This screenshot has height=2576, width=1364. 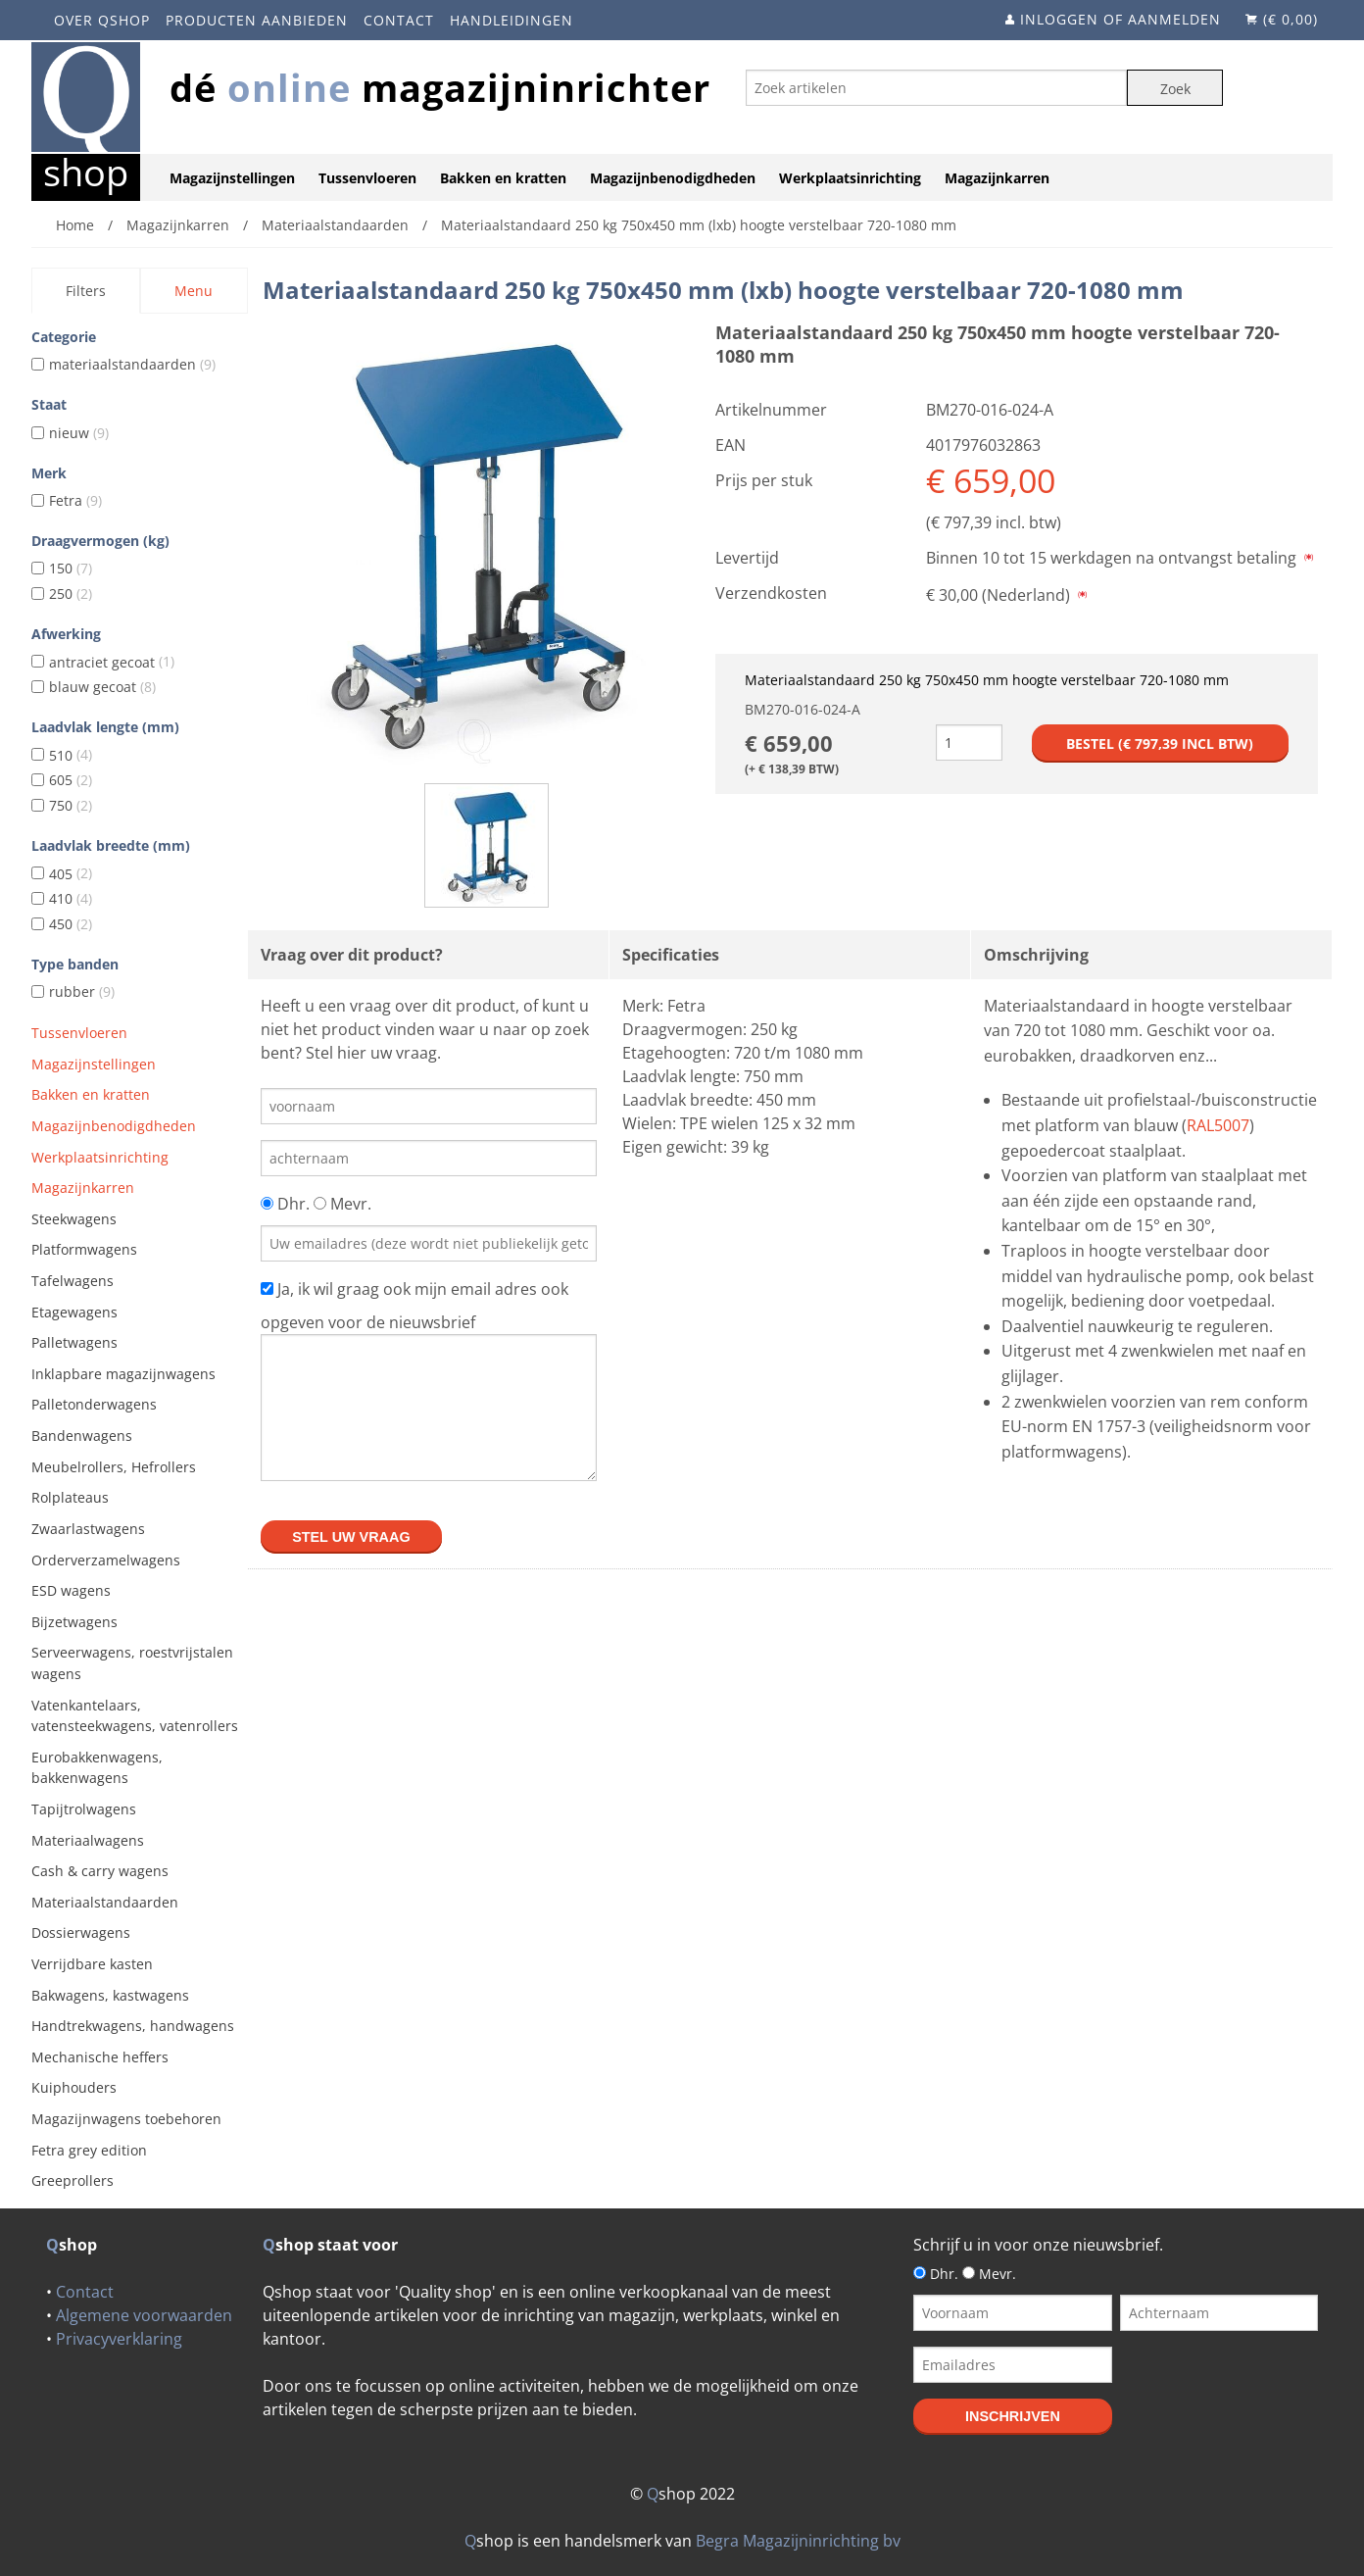 What do you see at coordinates (84, 1249) in the screenshot?
I see `Platformwagens` at bounding box center [84, 1249].